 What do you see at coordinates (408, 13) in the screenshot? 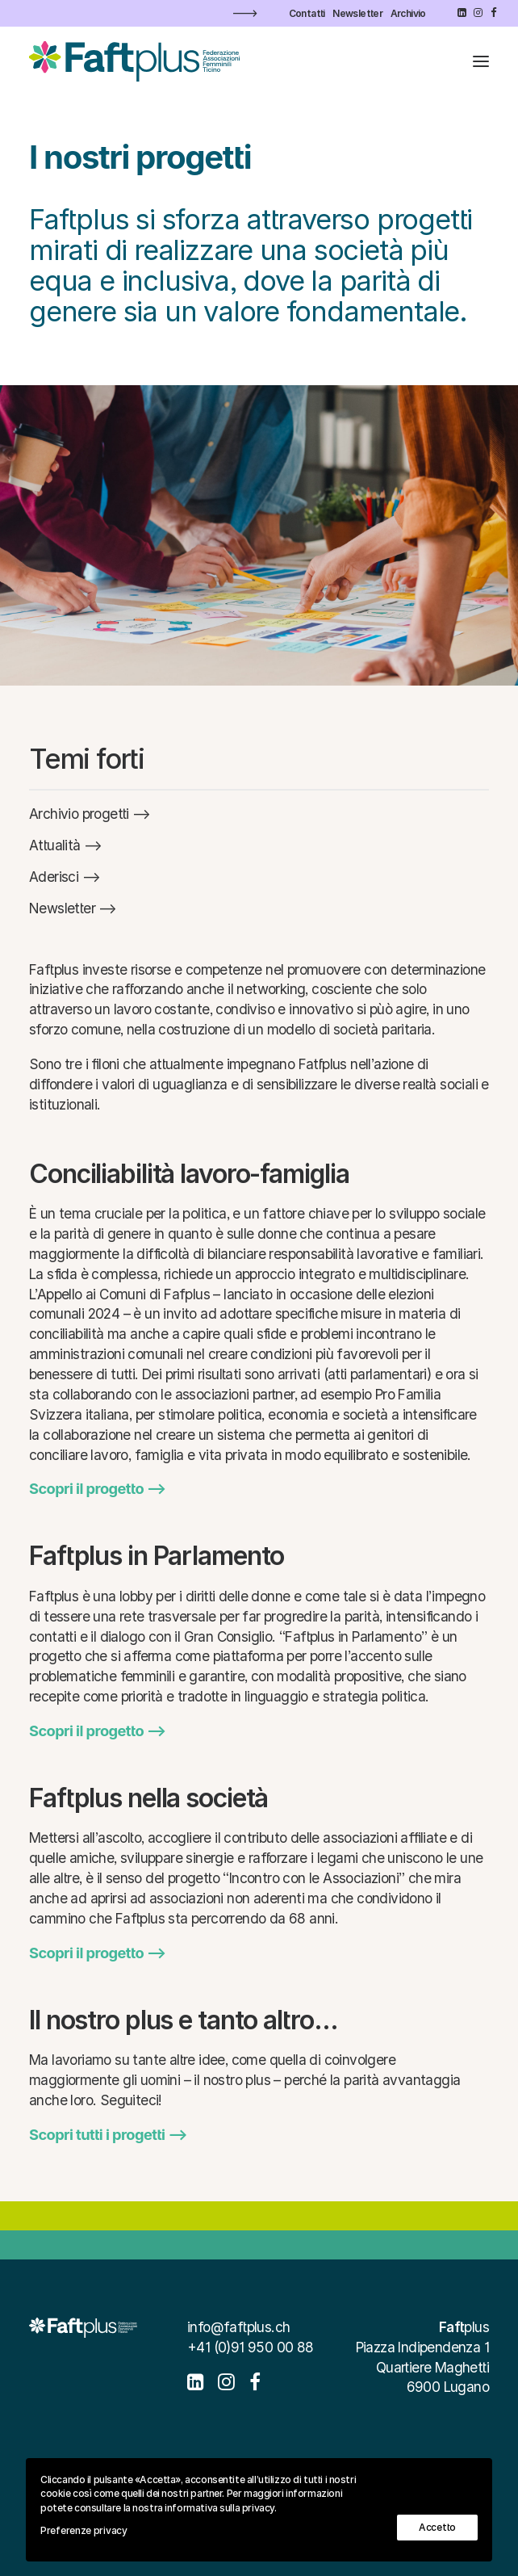
I see `Archivio` at bounding box center [408, 13].